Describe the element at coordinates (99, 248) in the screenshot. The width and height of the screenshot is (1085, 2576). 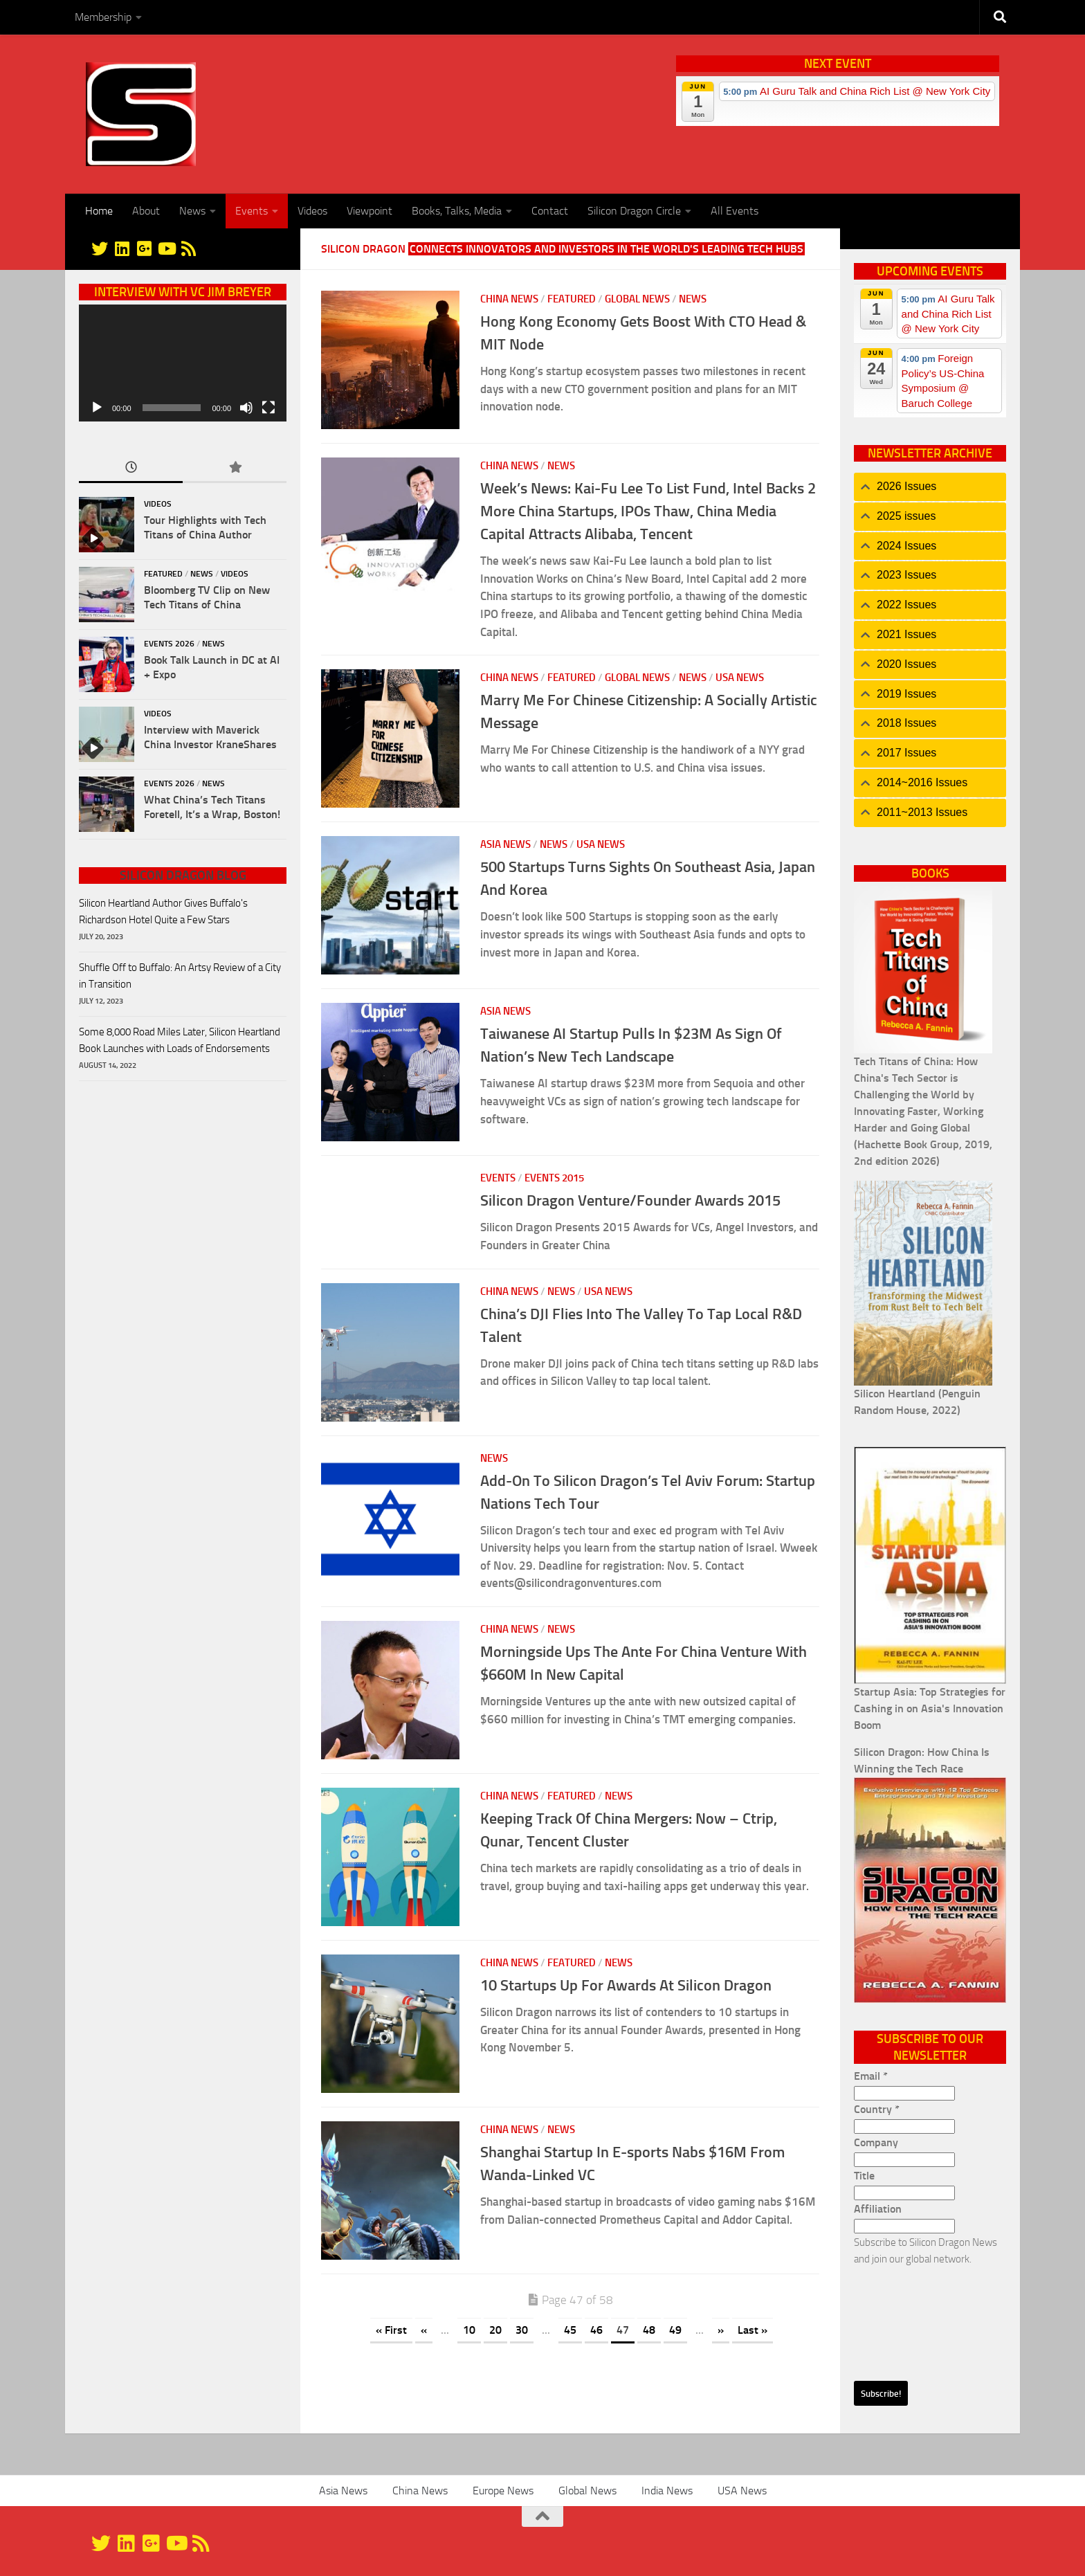
I see `[@silicondragon]` at that location.